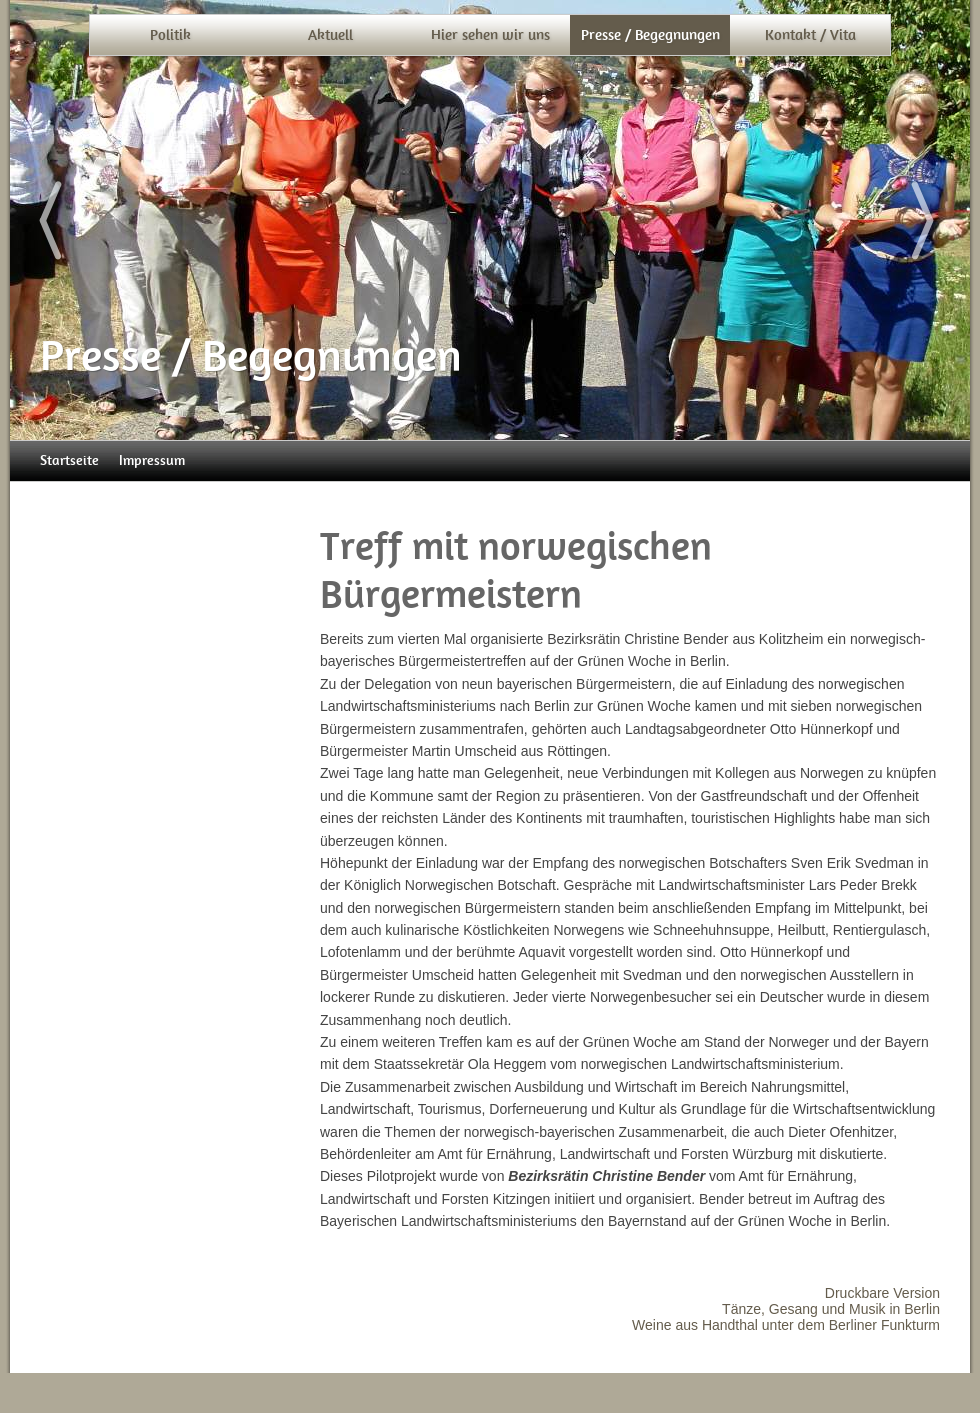 This screenshot has width=980, height=1413. I want to click on Kontakt / Vita, so click(810, 35).